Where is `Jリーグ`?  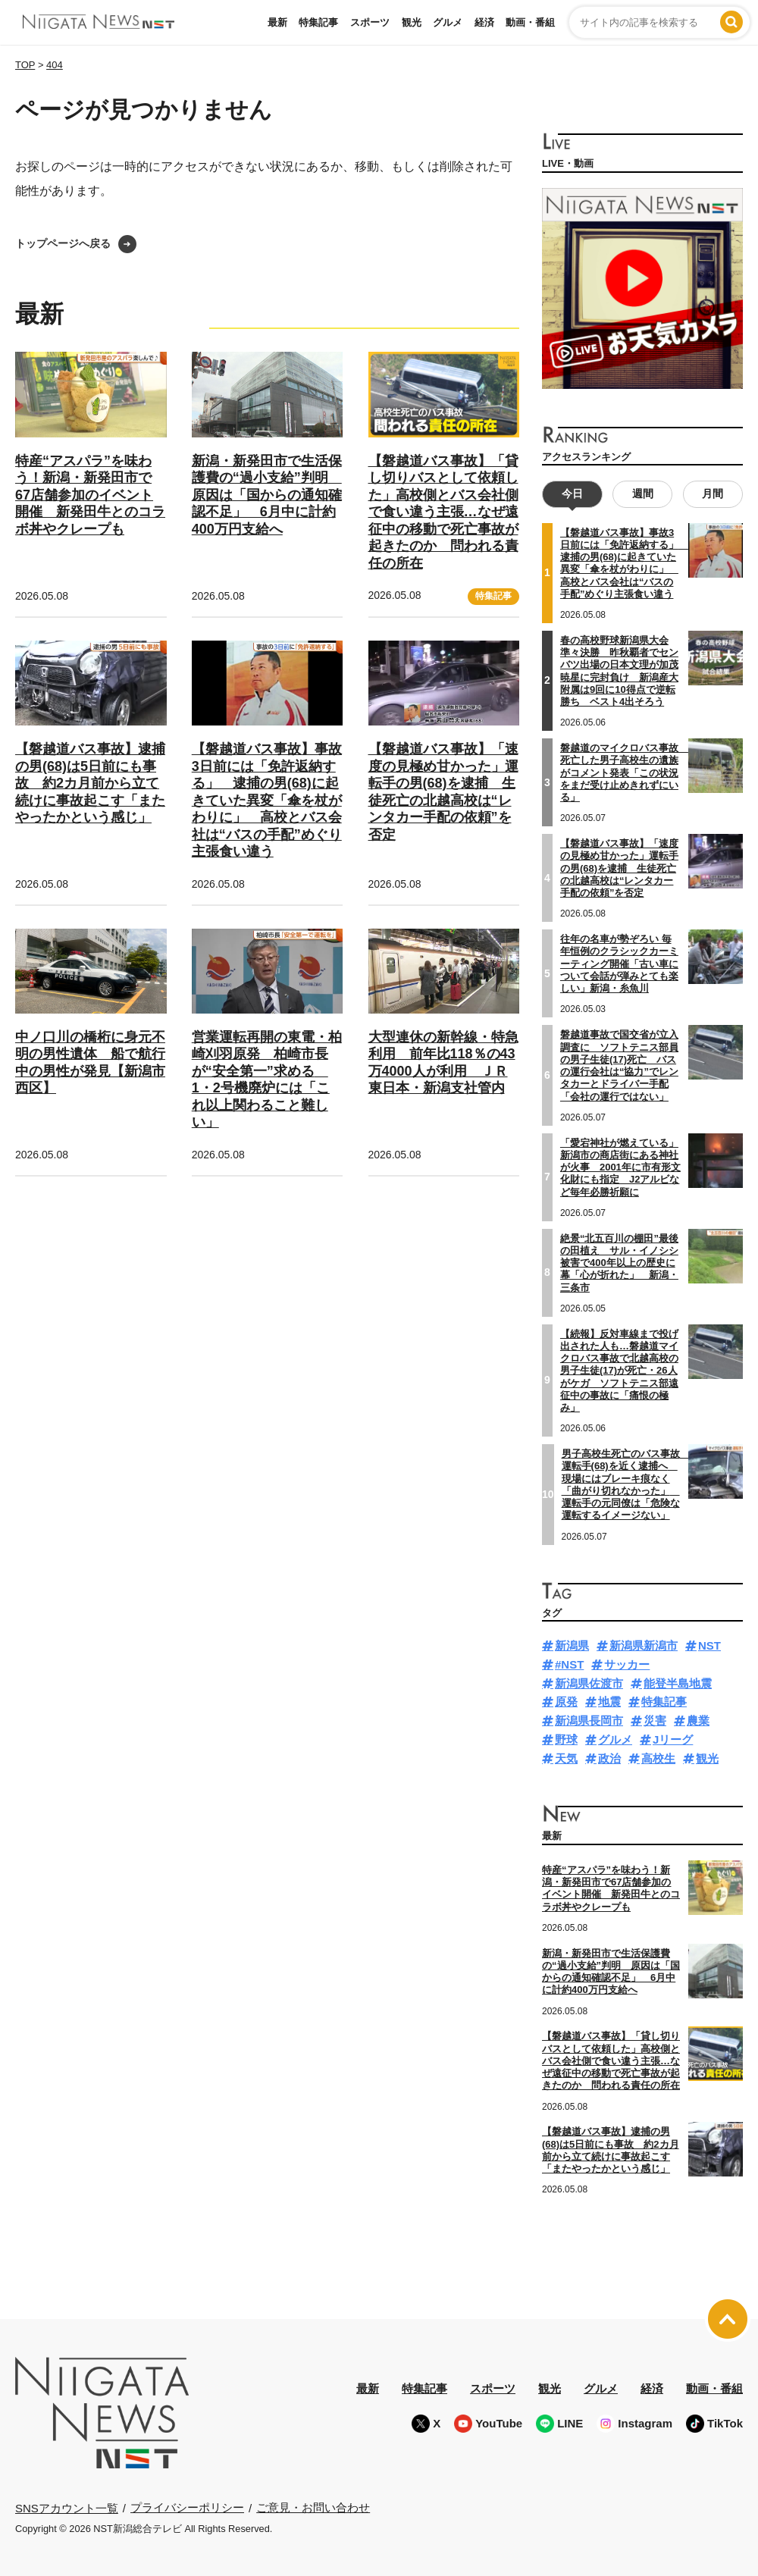 Jリーグ is located at coordinates (673, 1739).